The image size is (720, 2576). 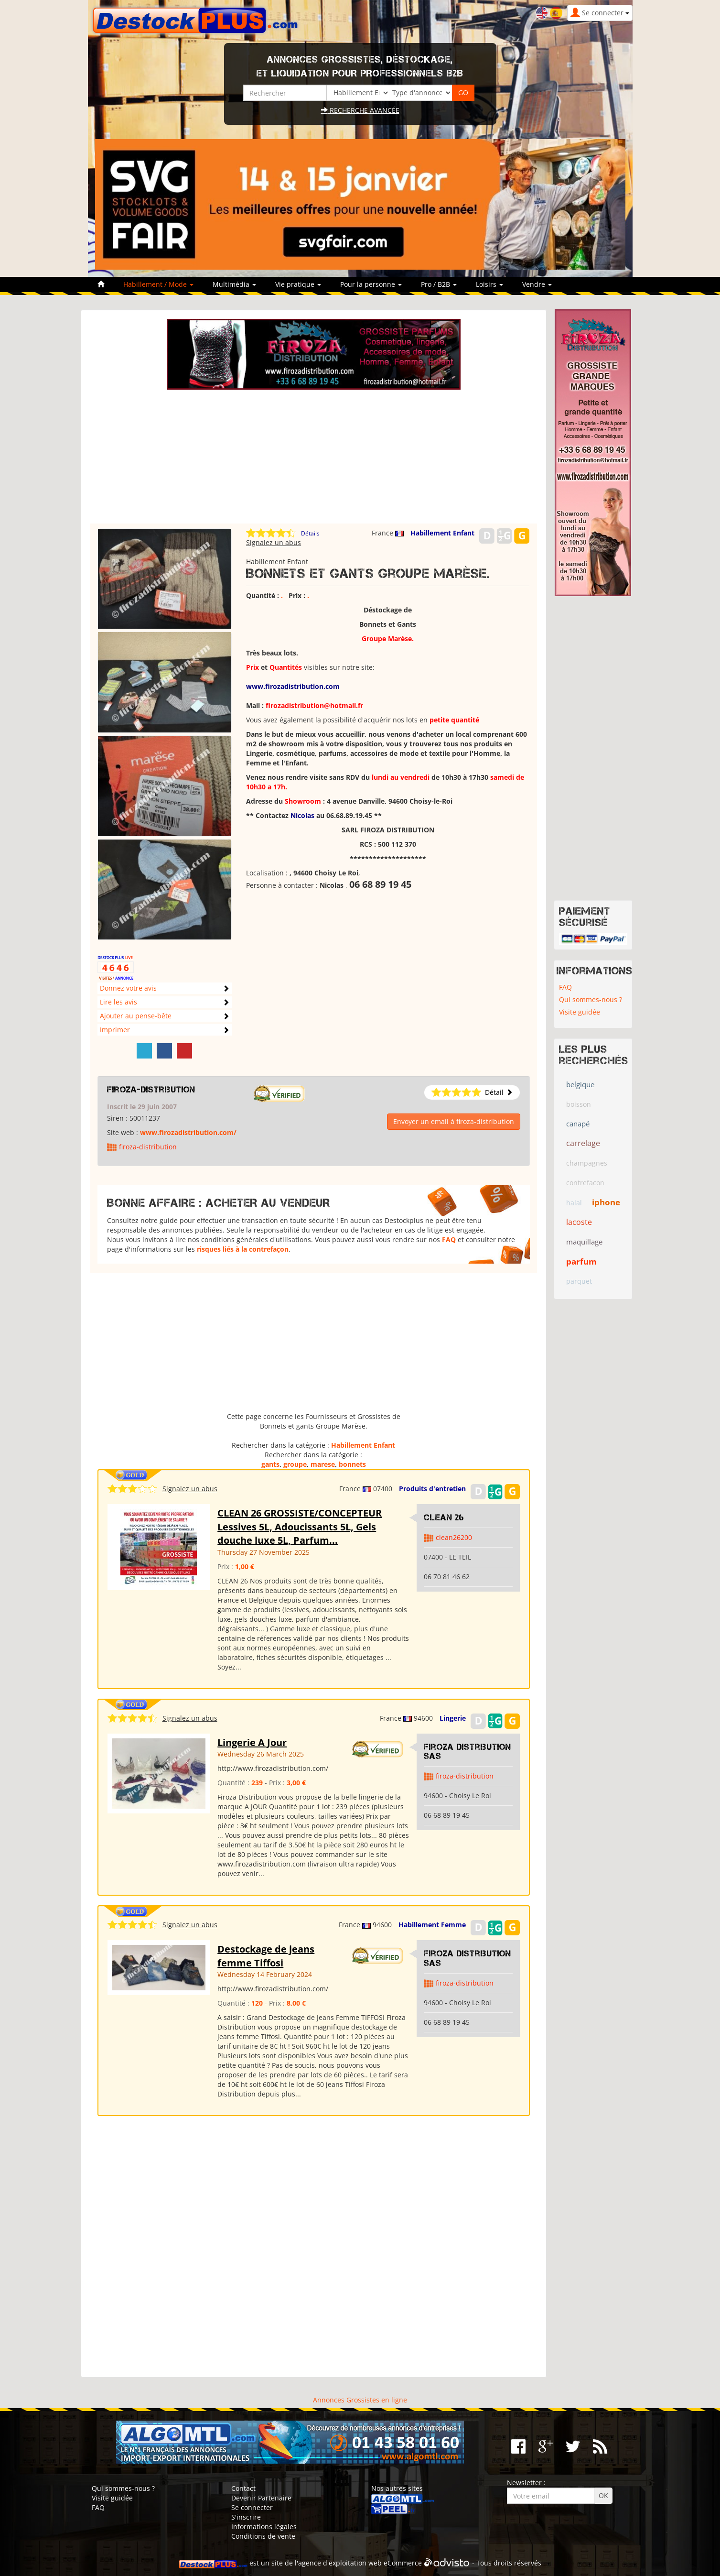 I want to click on Détails, so click(x=310, y=533).